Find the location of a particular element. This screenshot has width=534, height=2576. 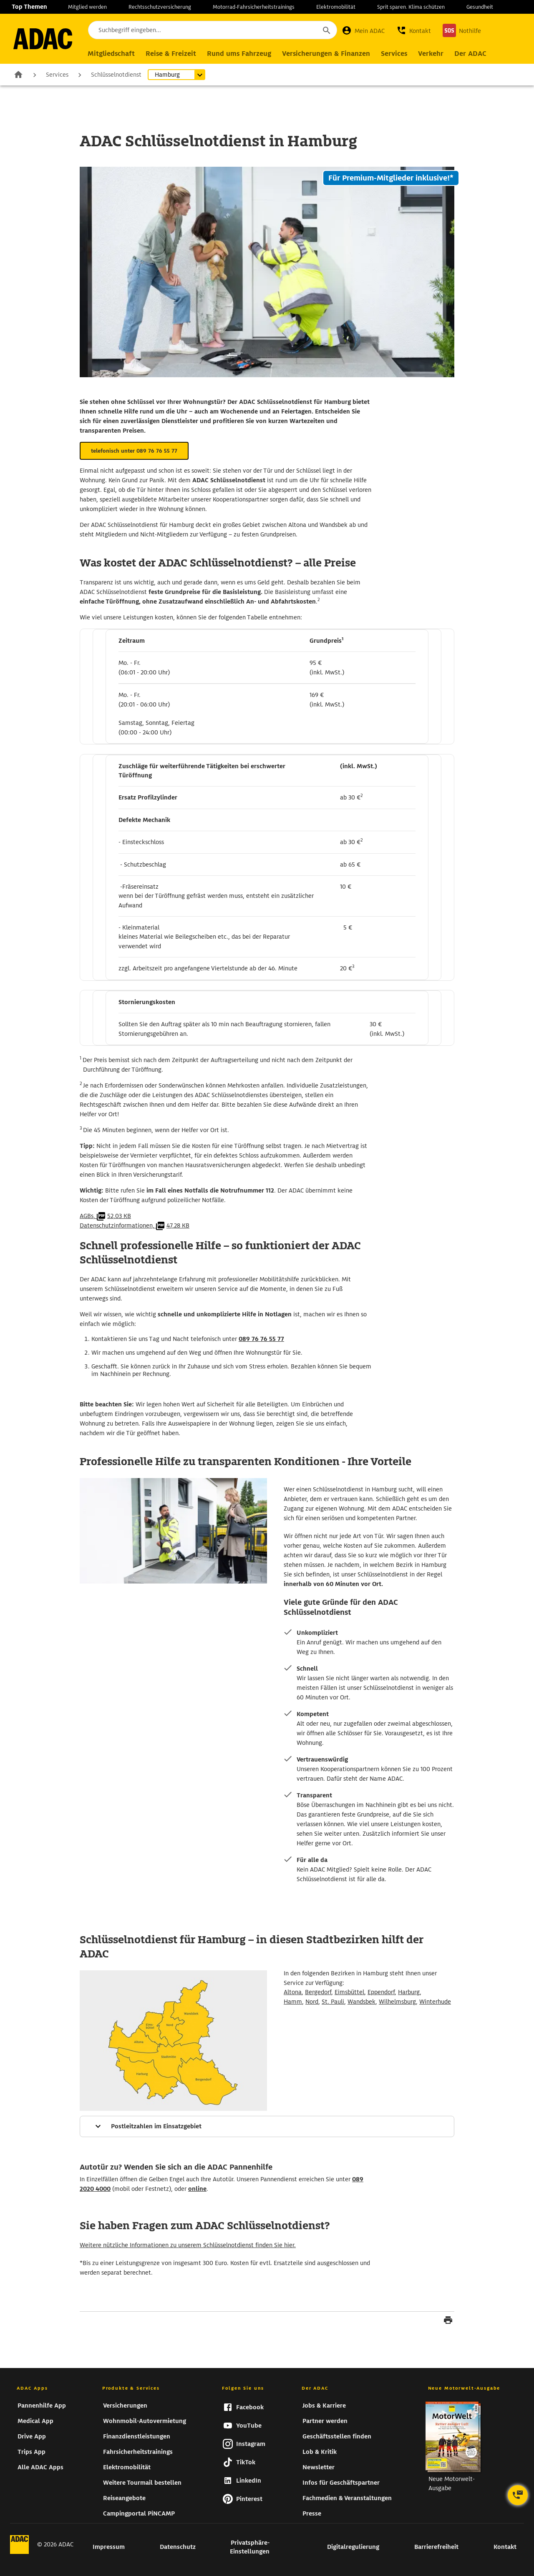

Schlüsselnotdienst [zur Seite Schlüsselnotdienst] is located at coordinates (116, 74).